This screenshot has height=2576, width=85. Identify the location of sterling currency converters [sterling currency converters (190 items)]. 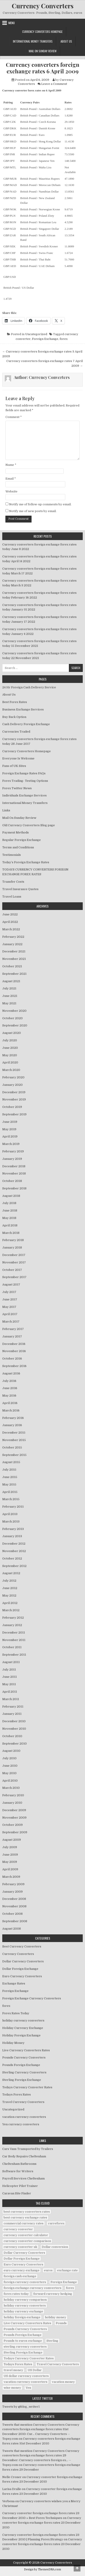
(25, 2346).